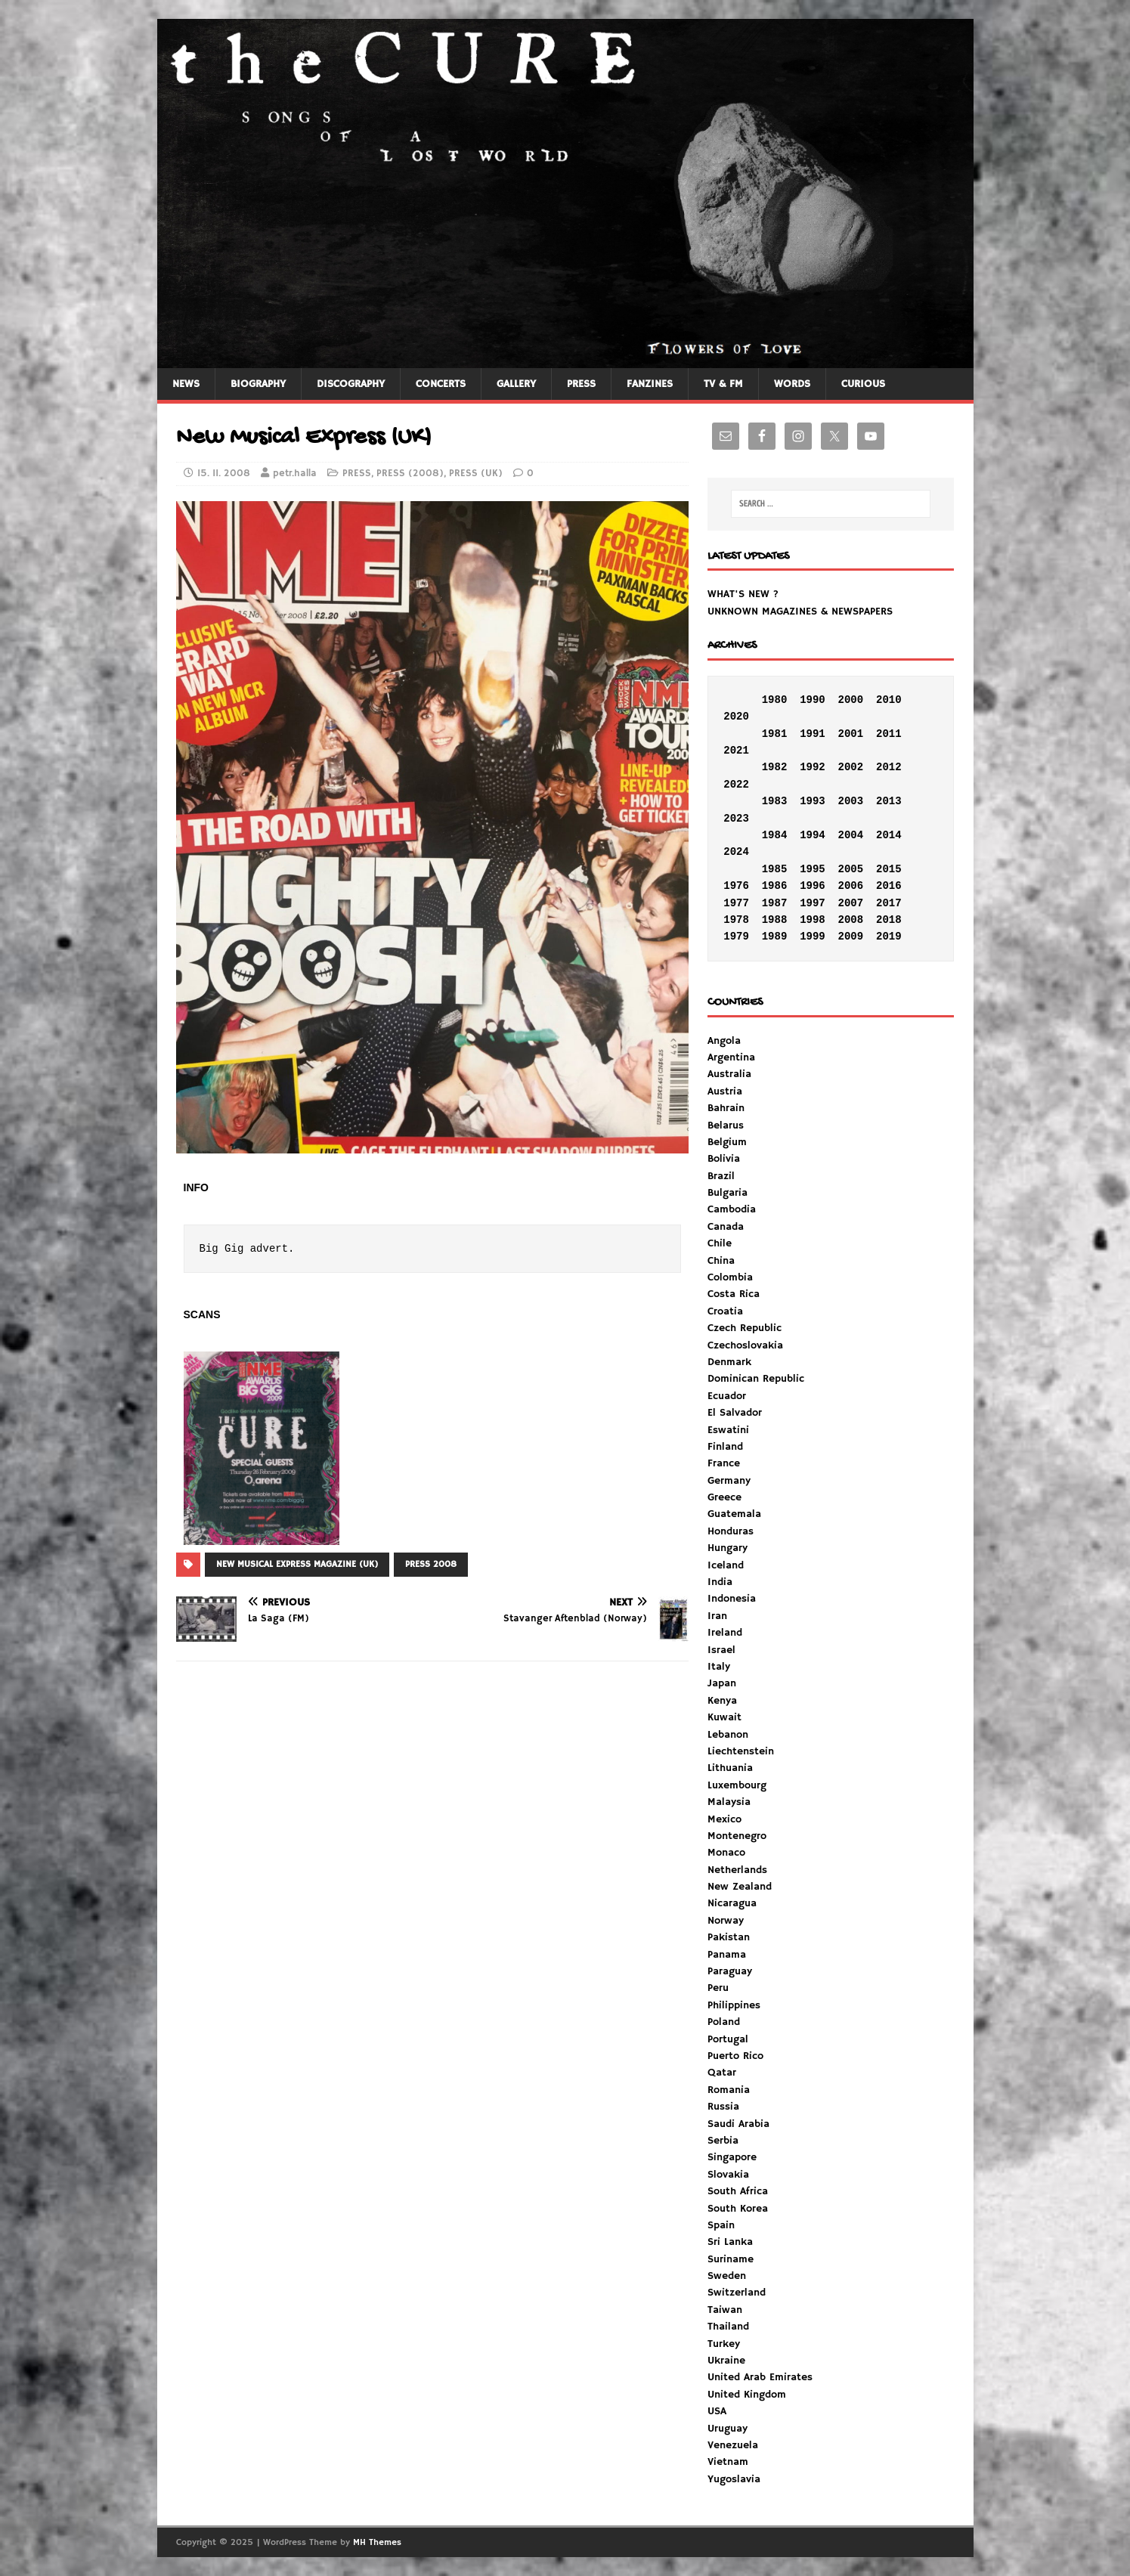  What do you see at coordinates (351, 384) in the screenshot?
I see `DISCOGRAPHY` at bounding box center [351, 384].